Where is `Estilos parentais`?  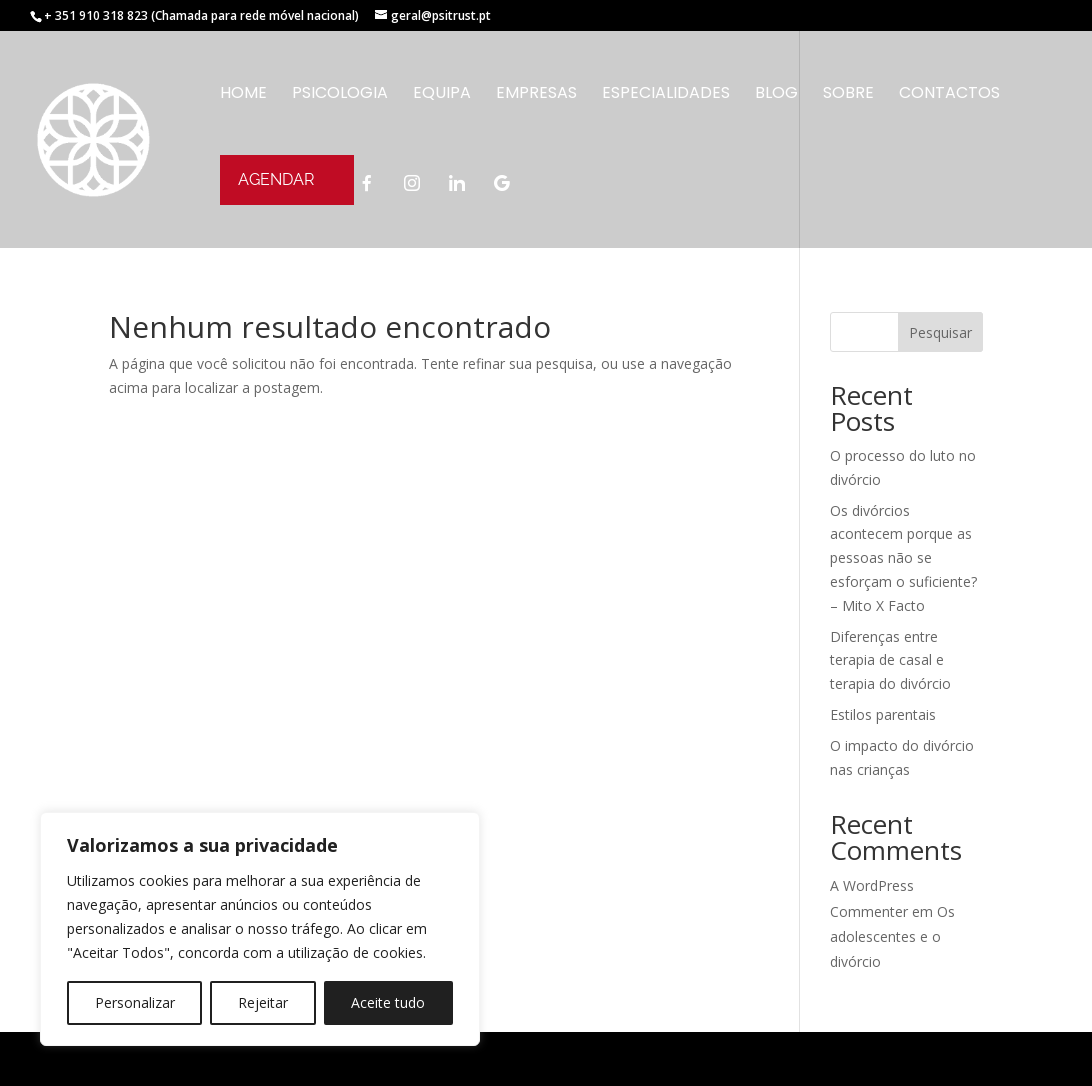
Estilos parentais is located at coordinates (883, 714).